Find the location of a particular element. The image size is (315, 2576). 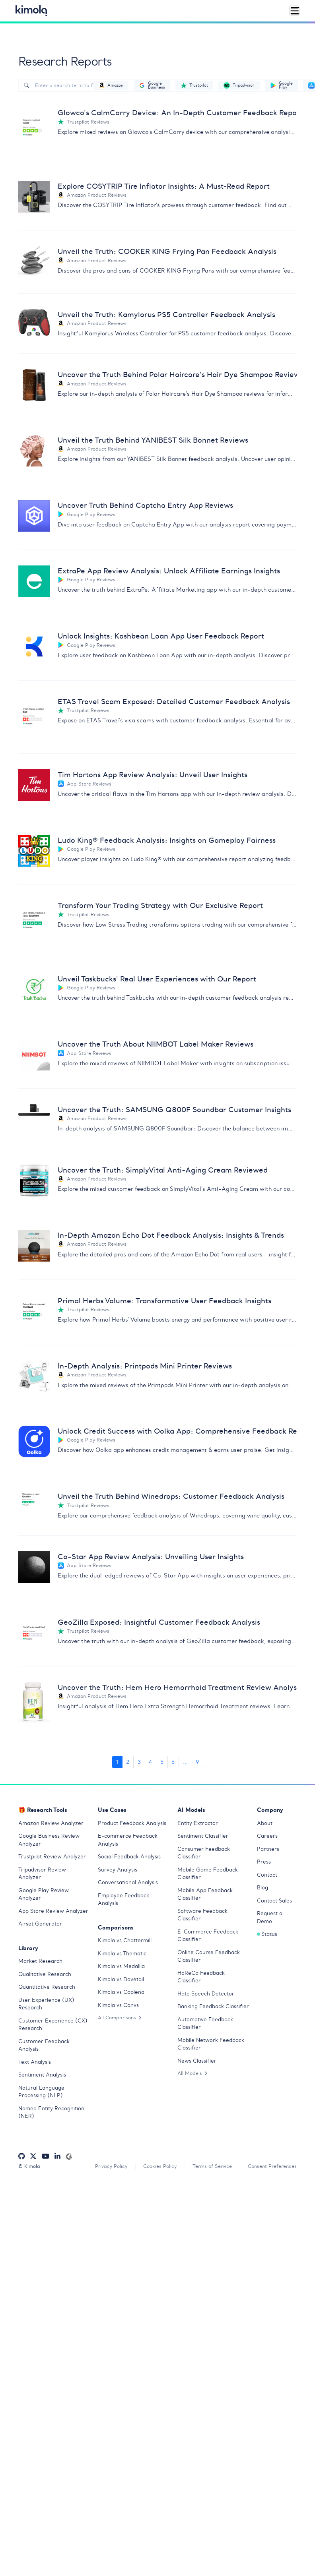

Terms of Service is located at coordinates (212, 2166).